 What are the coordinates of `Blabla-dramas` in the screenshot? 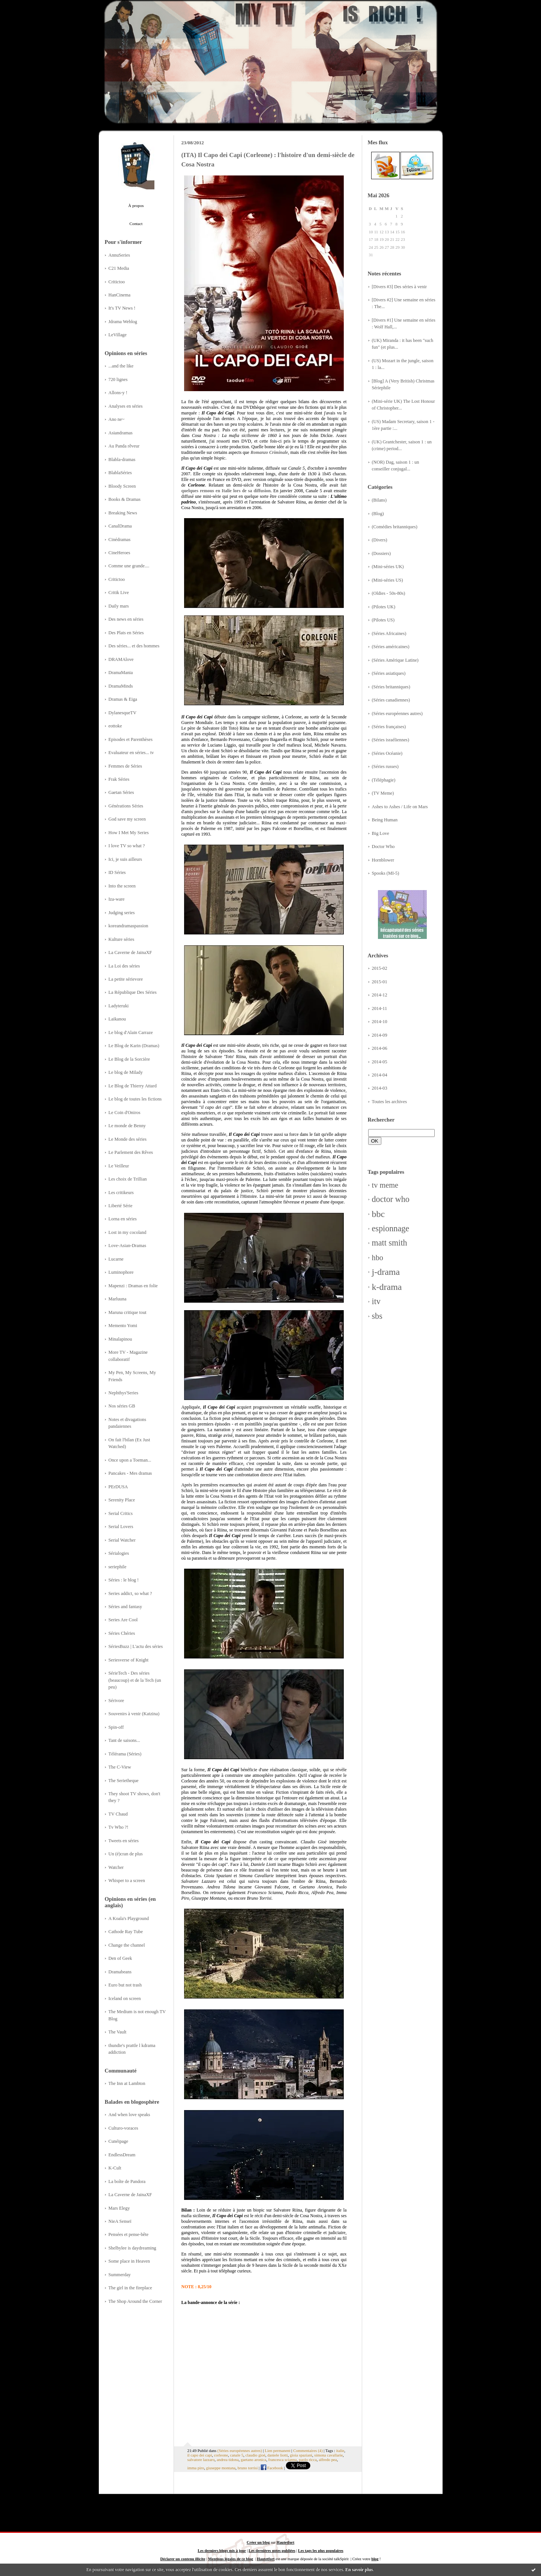 It's located at (122, 459).